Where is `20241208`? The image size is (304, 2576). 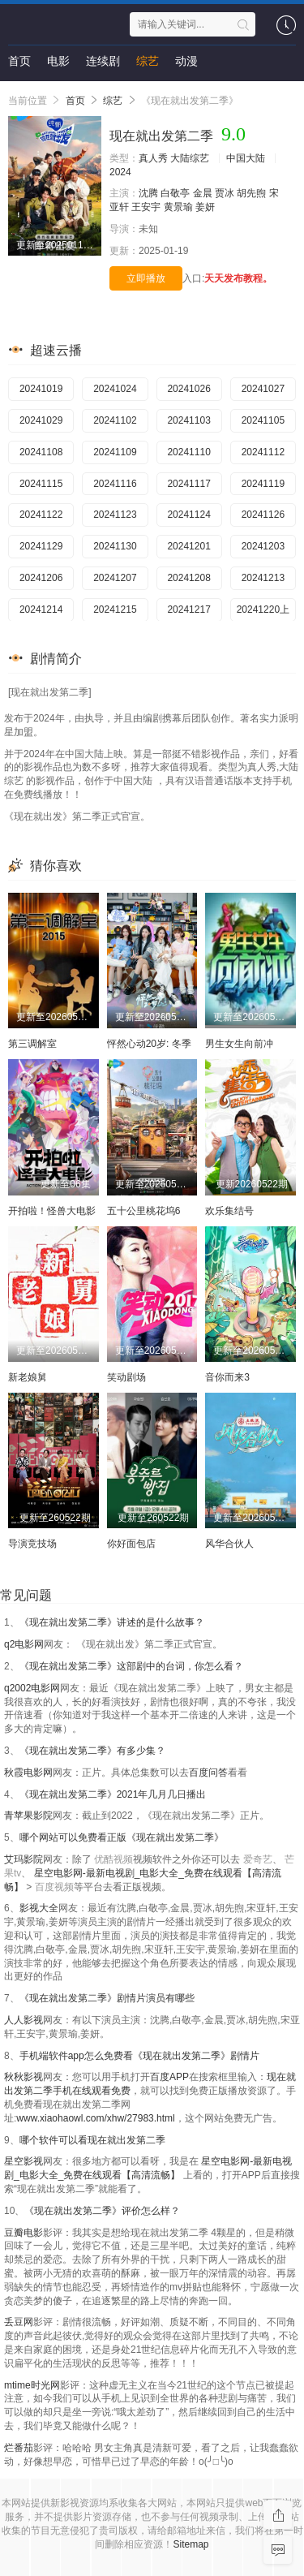 20241208 is located at coordinates (188, 578).